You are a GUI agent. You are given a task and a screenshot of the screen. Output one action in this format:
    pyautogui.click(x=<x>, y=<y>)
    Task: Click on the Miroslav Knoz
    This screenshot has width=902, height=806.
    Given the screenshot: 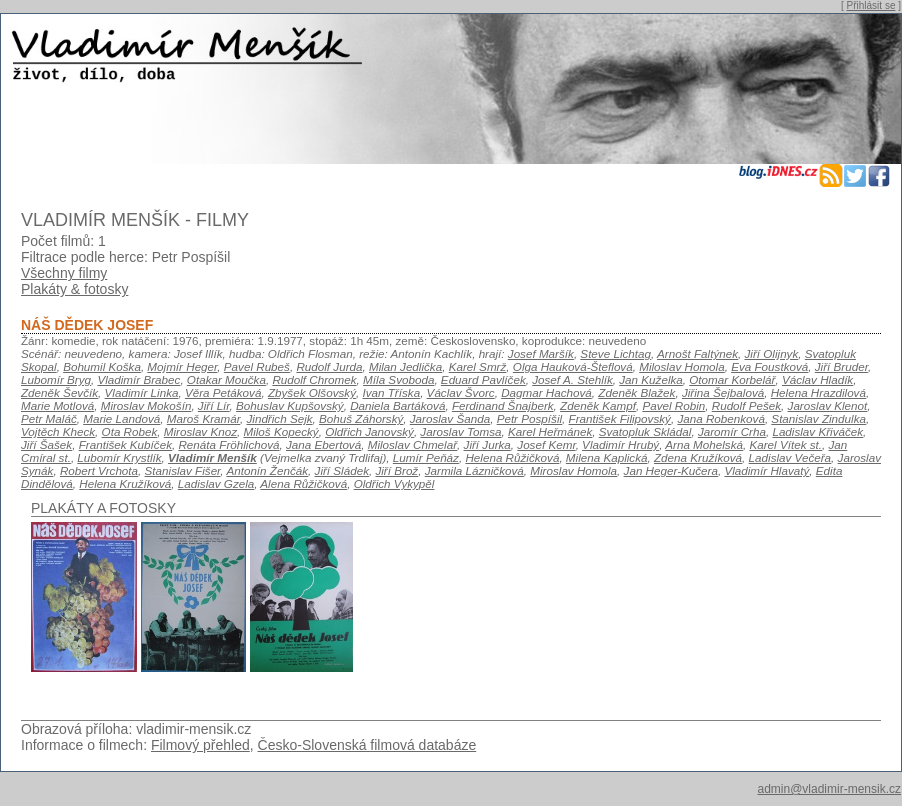 What is the action you would take?
    pyautogui.click(x=200, y=431)
    